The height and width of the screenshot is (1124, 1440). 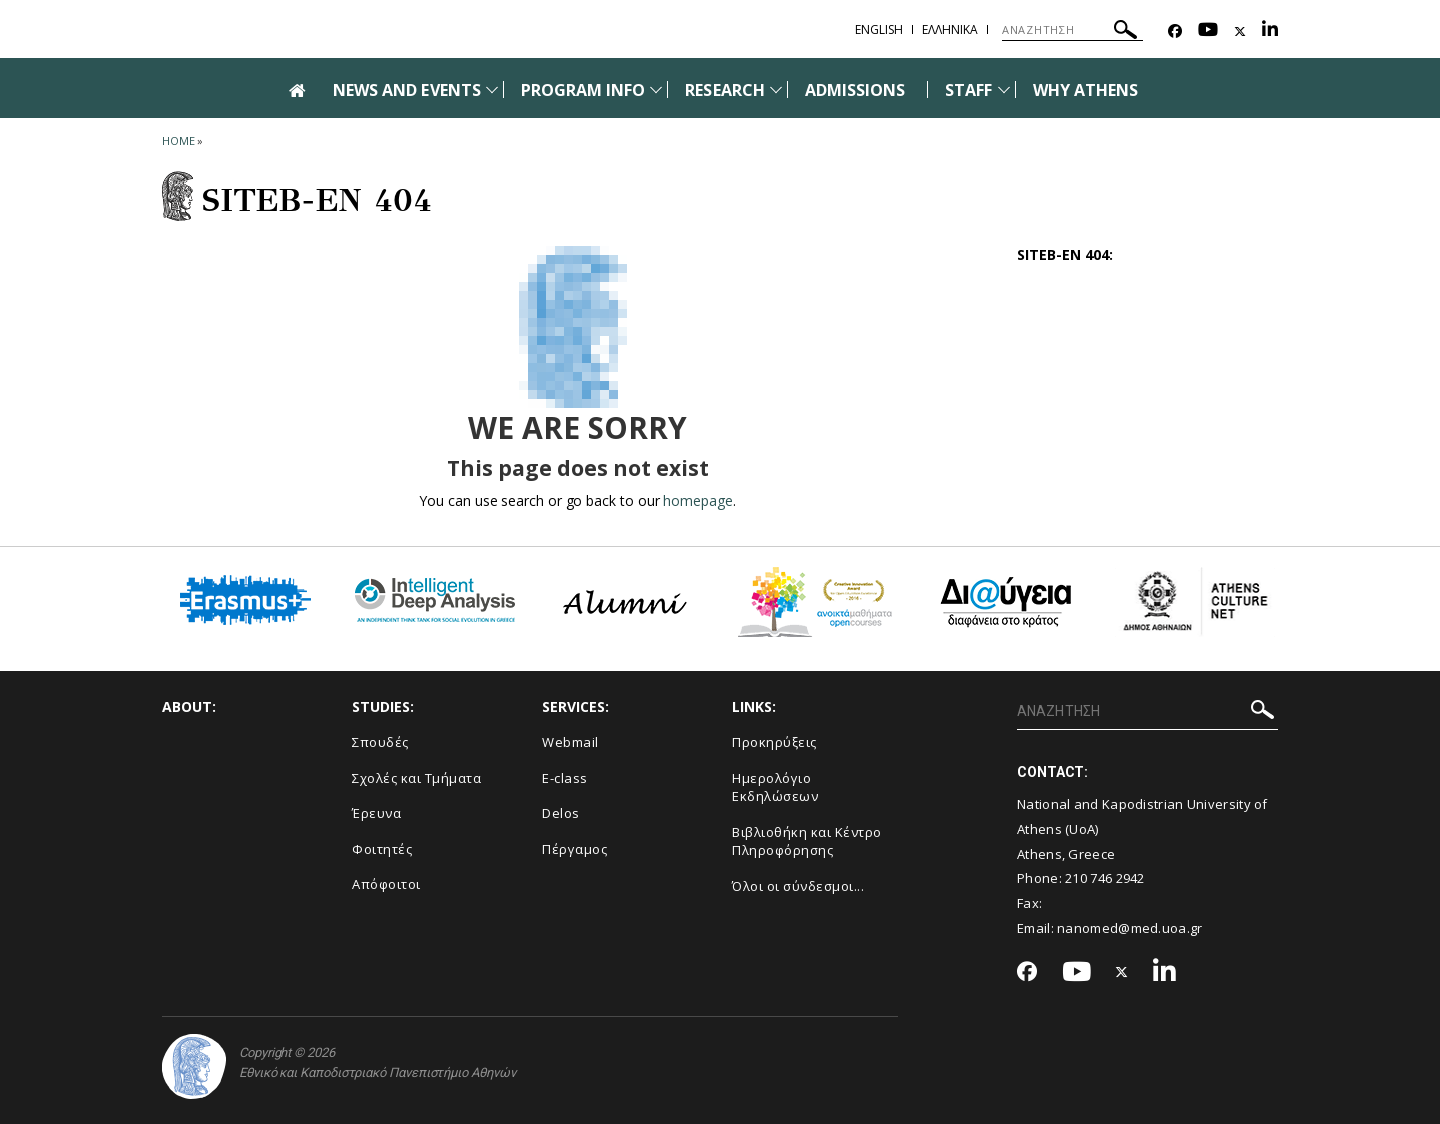 I want to click on STAFF, so click(x=968, y=90).